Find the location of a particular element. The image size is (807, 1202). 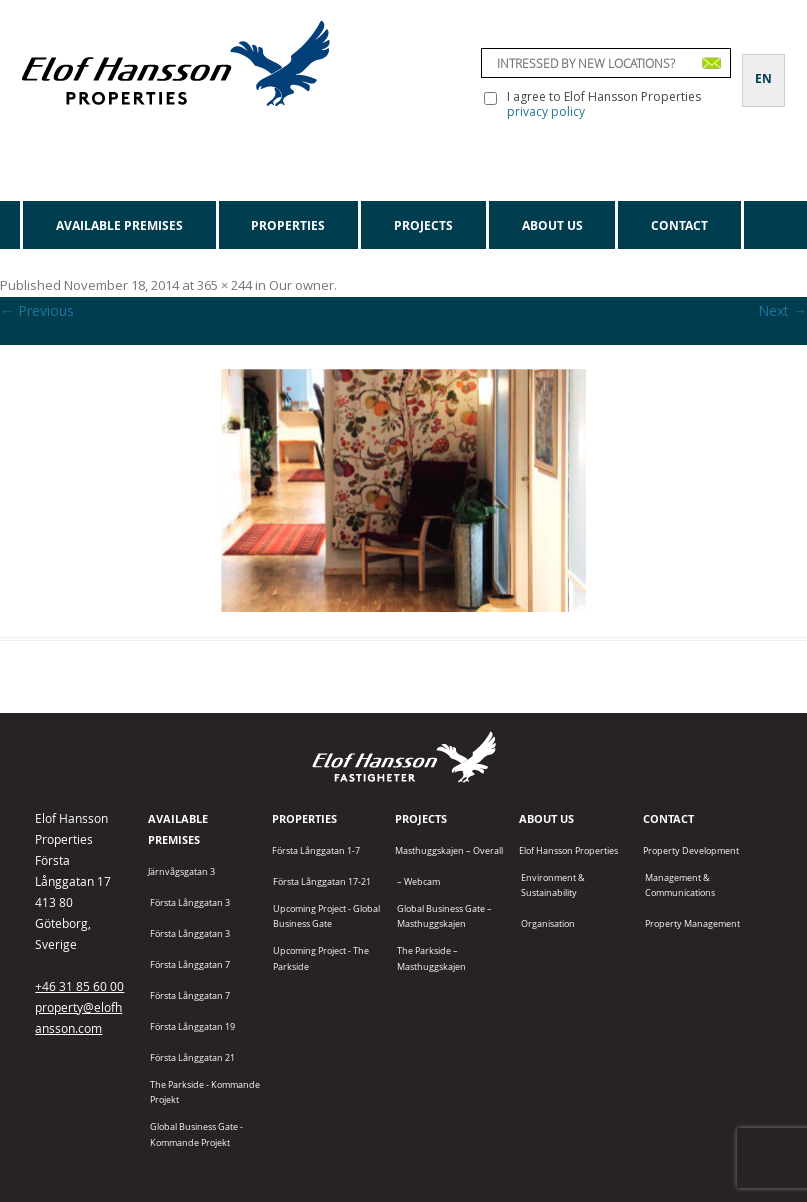

Next → is located at coordinates (782, 310).